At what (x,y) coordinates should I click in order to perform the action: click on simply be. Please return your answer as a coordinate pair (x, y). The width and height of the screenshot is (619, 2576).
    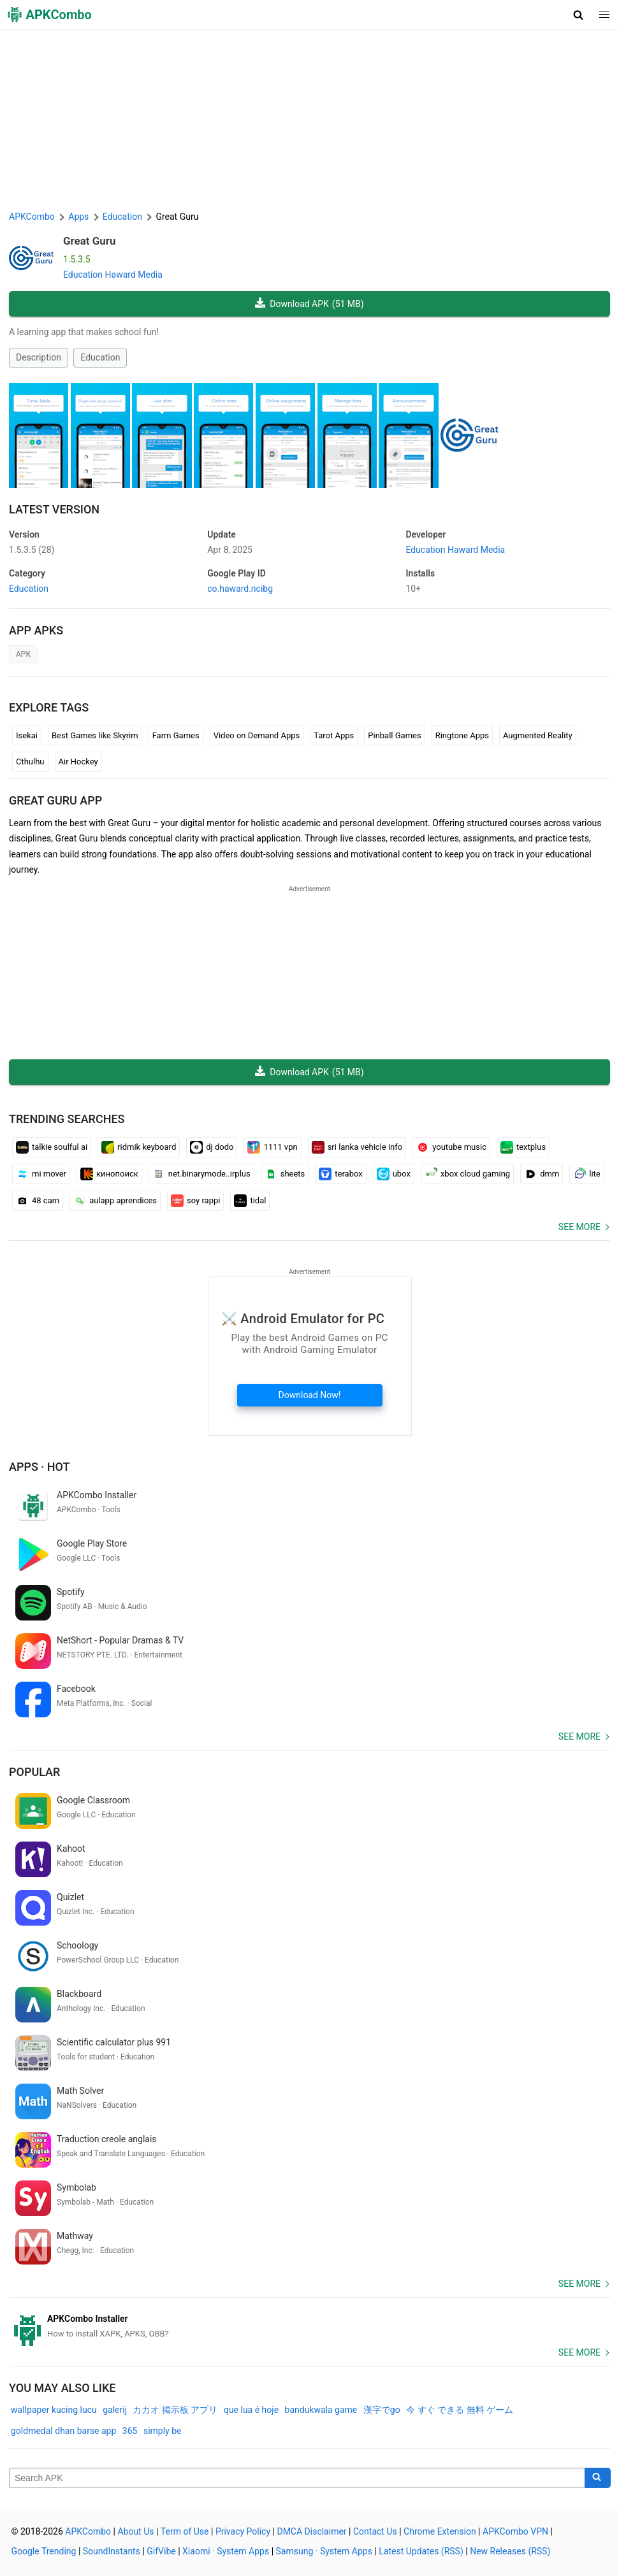
    Looking at the image, I should click on (162, 2431).